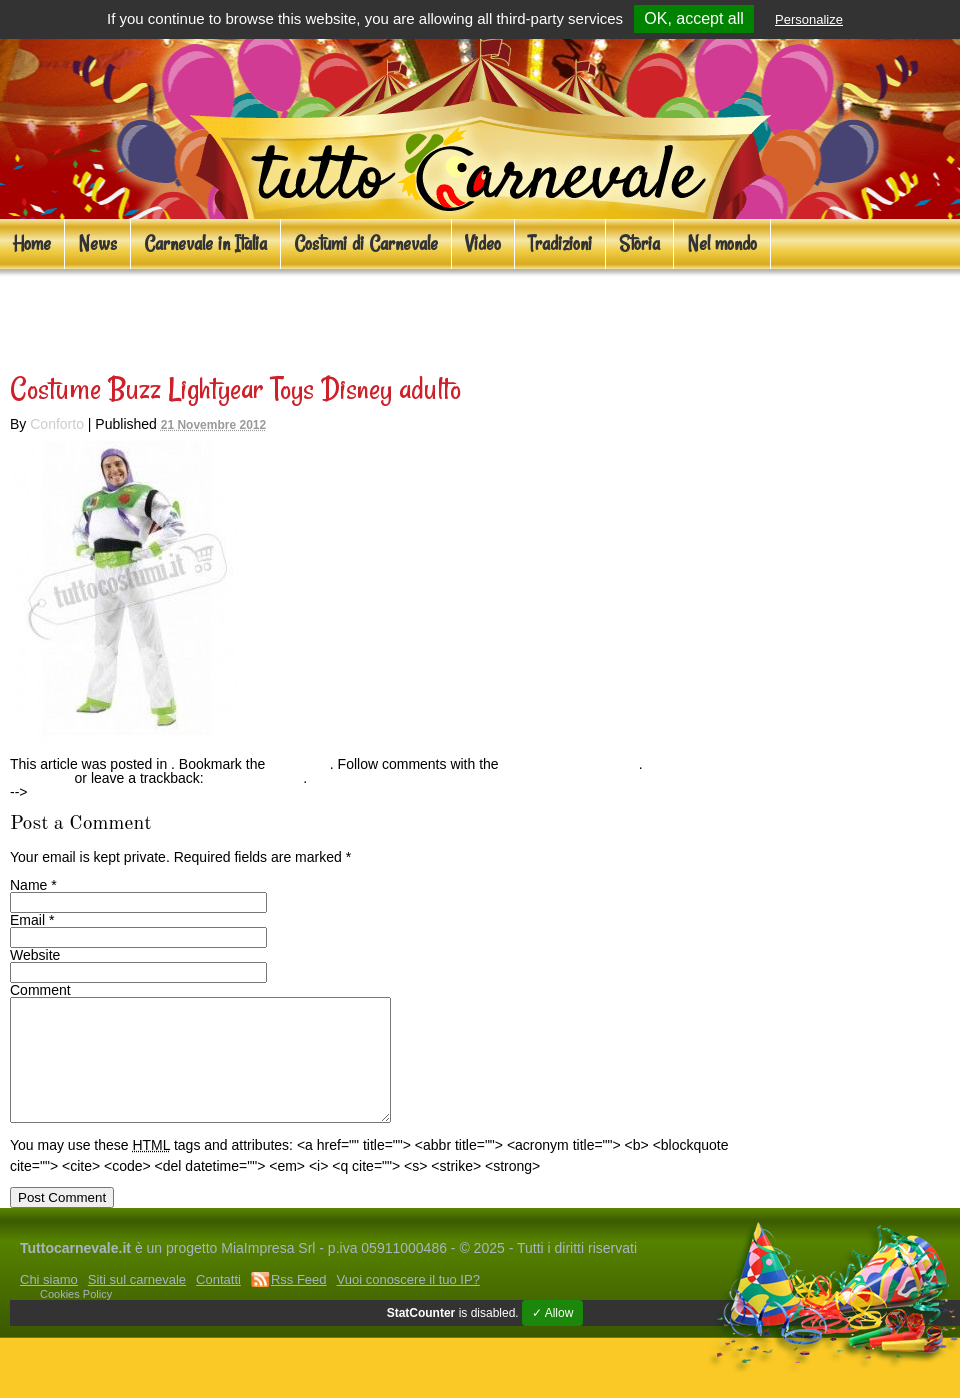  I want to click on Tradizioni, so click(560, 243).